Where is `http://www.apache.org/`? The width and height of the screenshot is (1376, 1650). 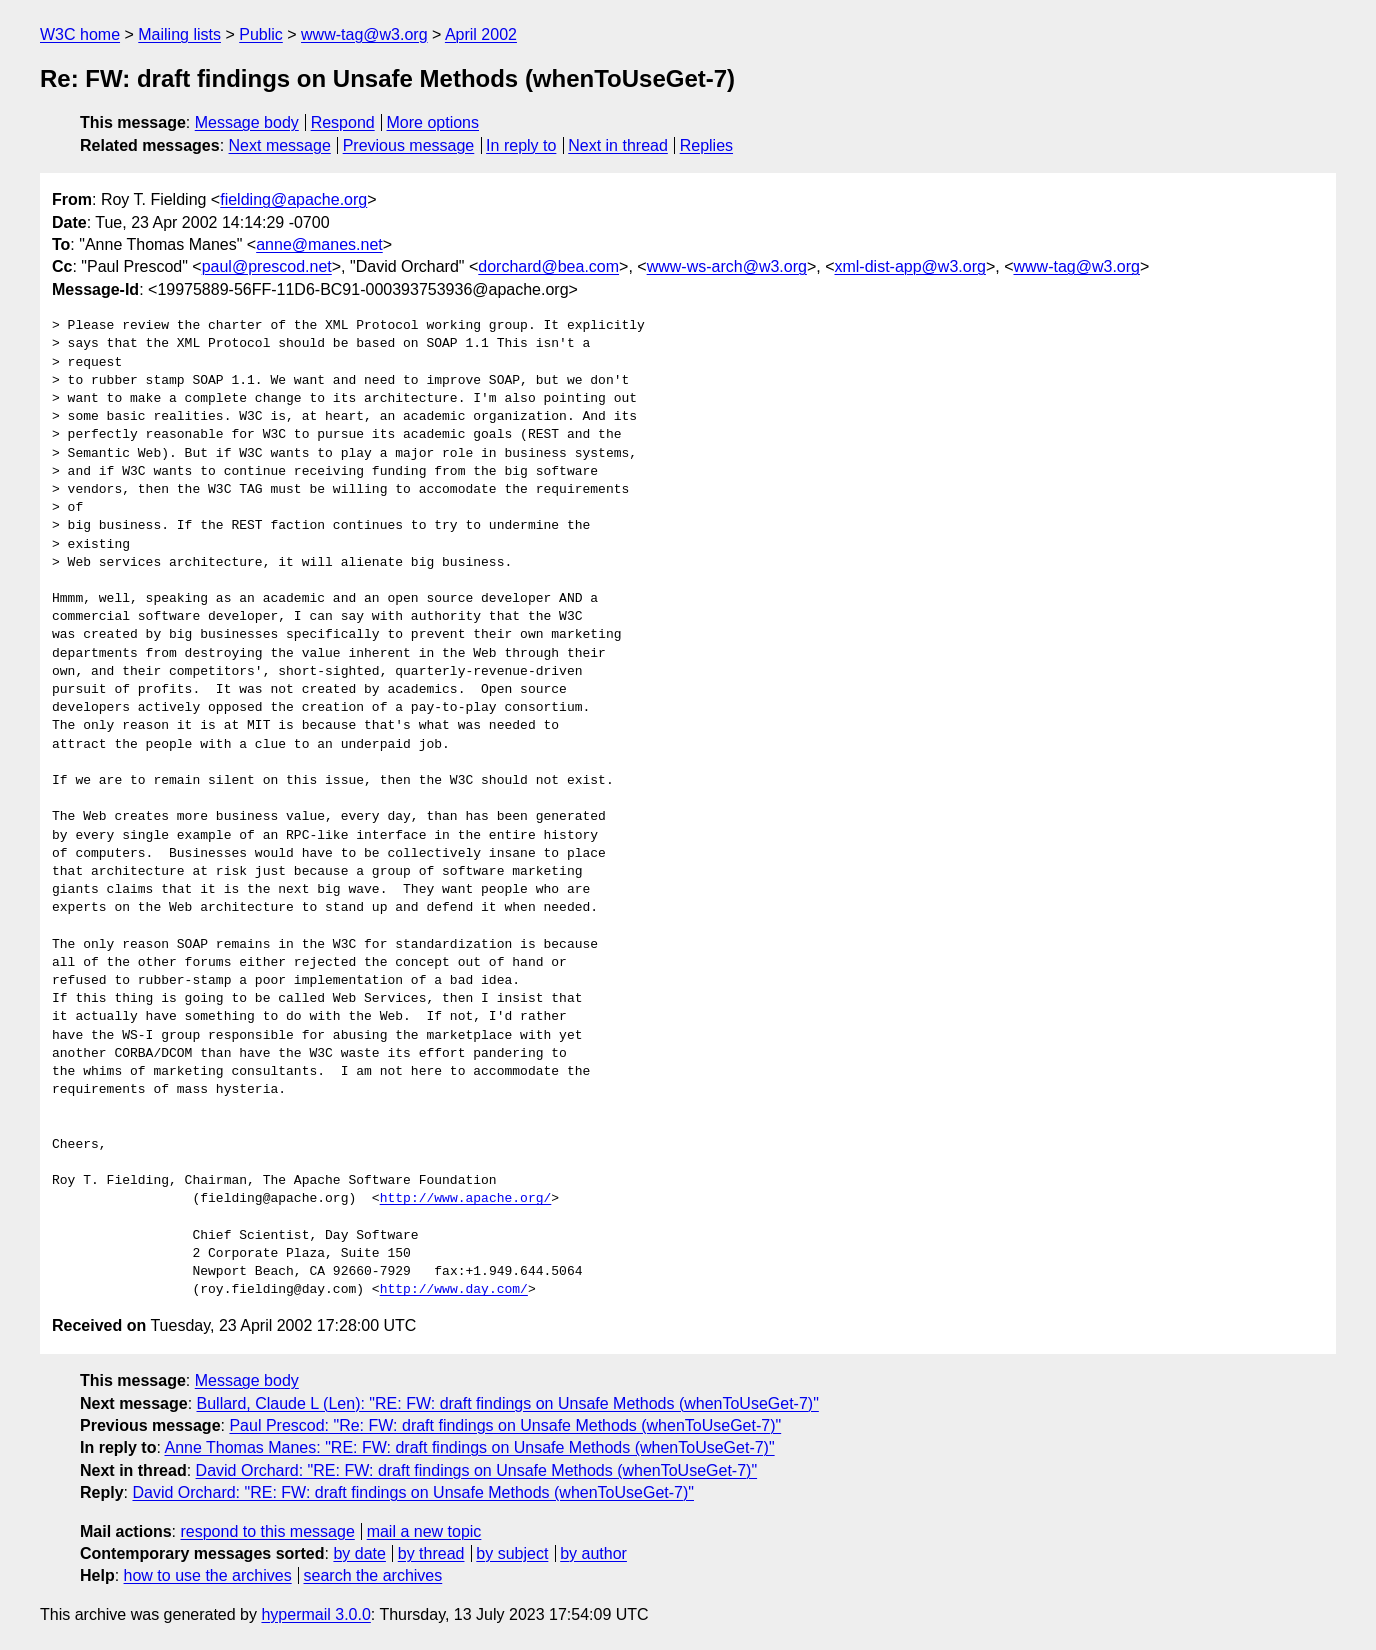 http://www.apache.org/ is located at coordinates (466, 1199).